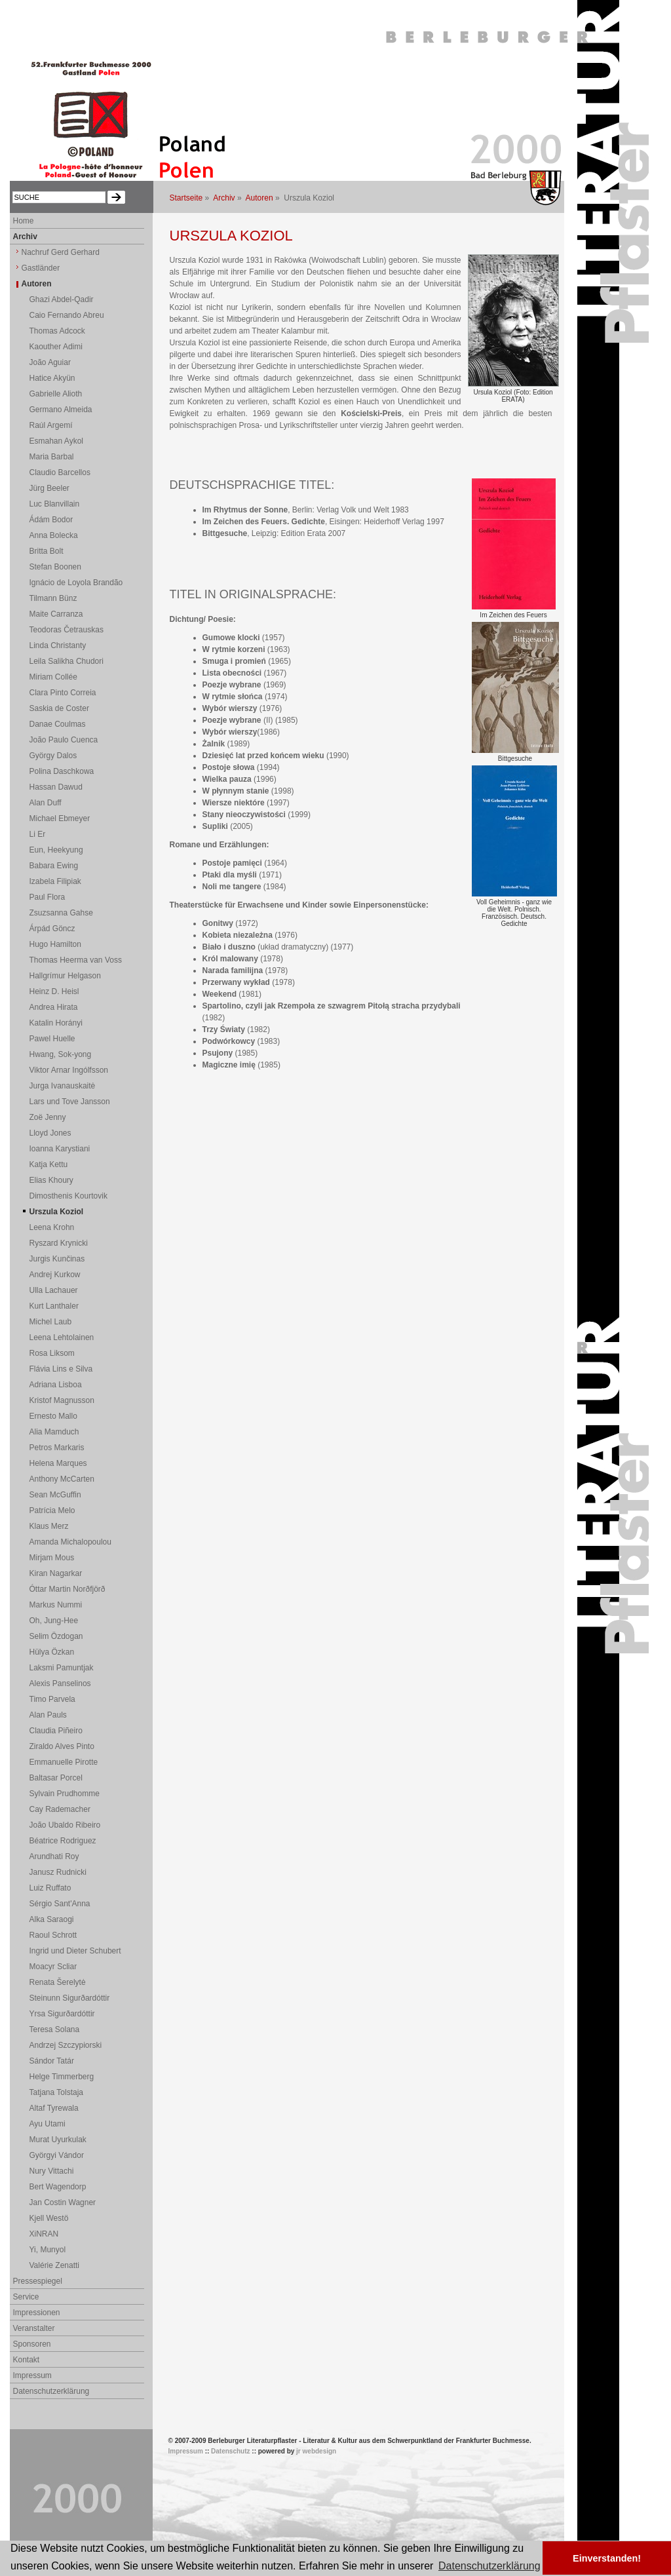 This screenshot has width=671, height=2576. What do you see at coordinates (51, 456) in the screenshot?
I see `Maria Barbal` at bounding box center [51, 456].